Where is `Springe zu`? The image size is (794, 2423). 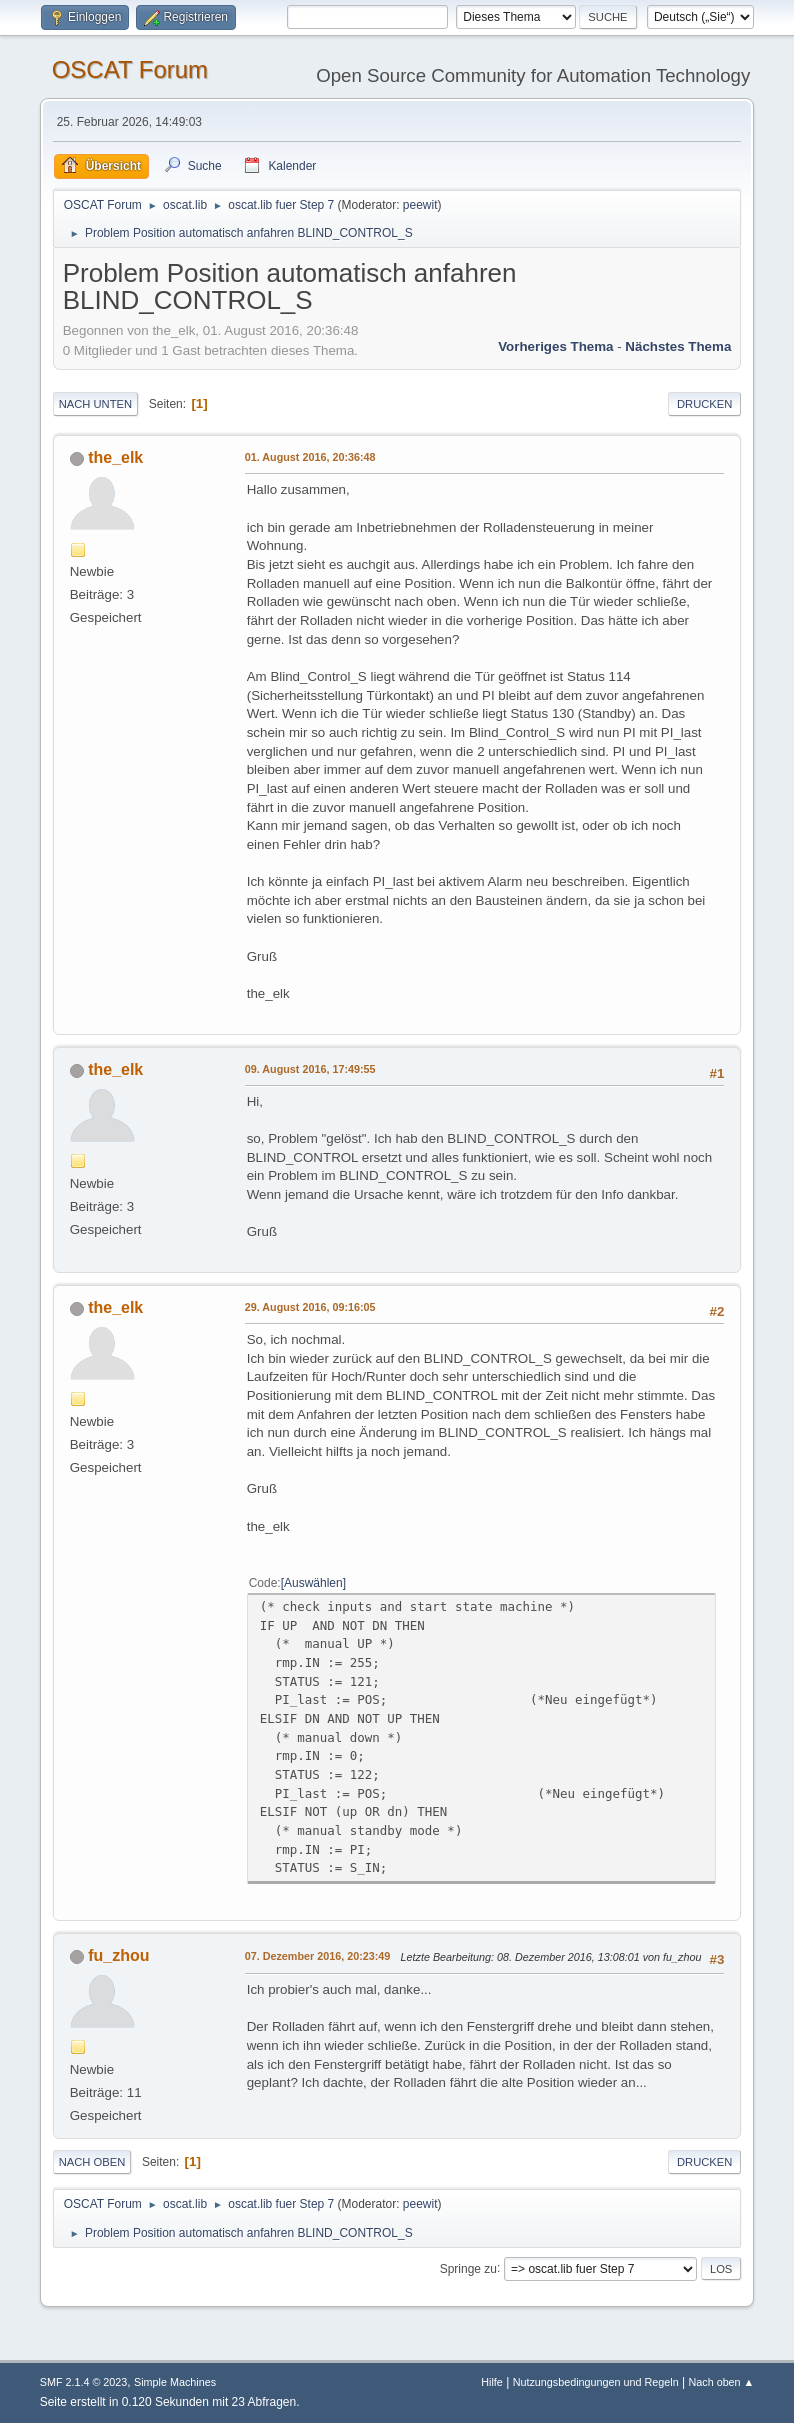 Springe zu is located at coordinates (468, 2268).